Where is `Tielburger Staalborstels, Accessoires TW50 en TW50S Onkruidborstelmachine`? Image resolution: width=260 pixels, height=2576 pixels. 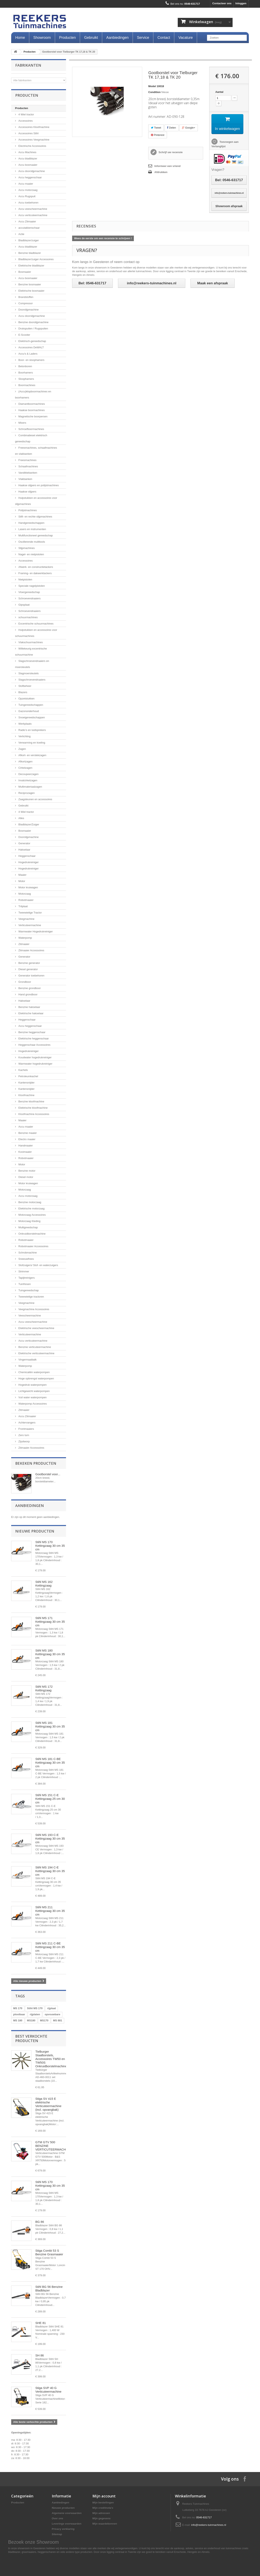
Tielburger Staalborstels, Accessoires TW50 en TW50S Onkruidborstelmachine is located at coordinates (51, 2059).